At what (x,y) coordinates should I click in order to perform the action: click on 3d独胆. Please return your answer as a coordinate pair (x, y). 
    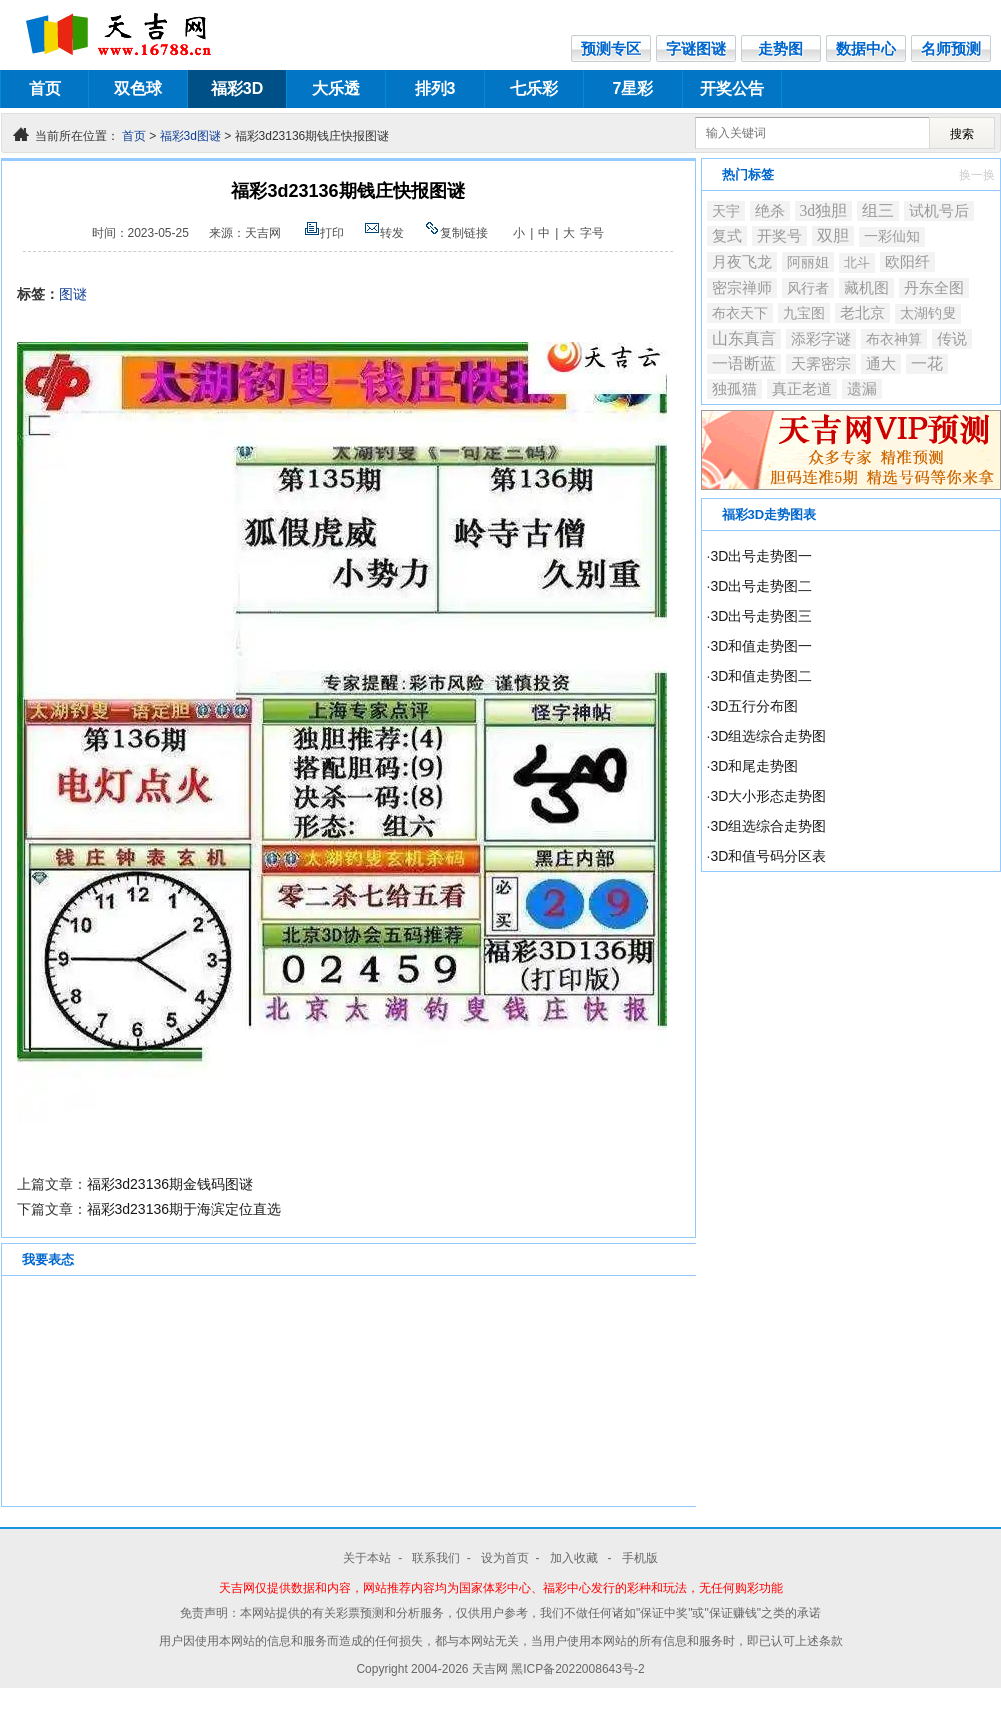
    Looking at the image, I should click on (824, 210).